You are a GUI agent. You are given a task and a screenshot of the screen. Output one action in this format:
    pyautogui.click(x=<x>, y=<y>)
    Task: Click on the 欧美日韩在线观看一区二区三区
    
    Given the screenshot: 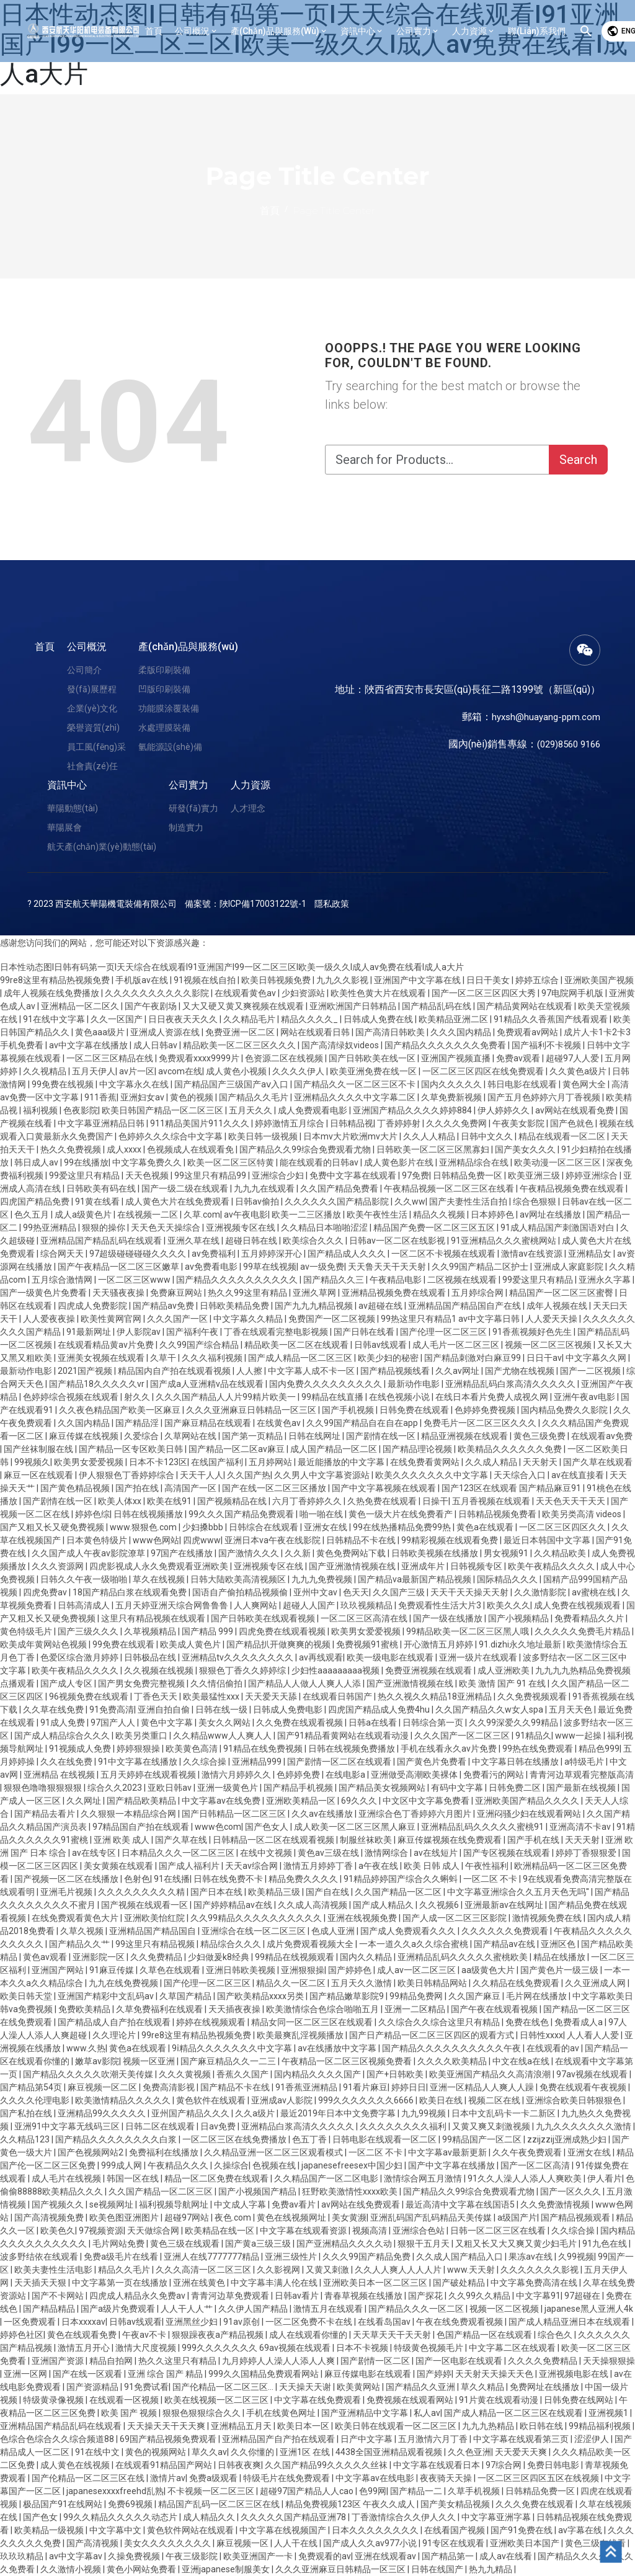 What is the action you would take?
    pyautogui.click(x=396, y=2426)
    